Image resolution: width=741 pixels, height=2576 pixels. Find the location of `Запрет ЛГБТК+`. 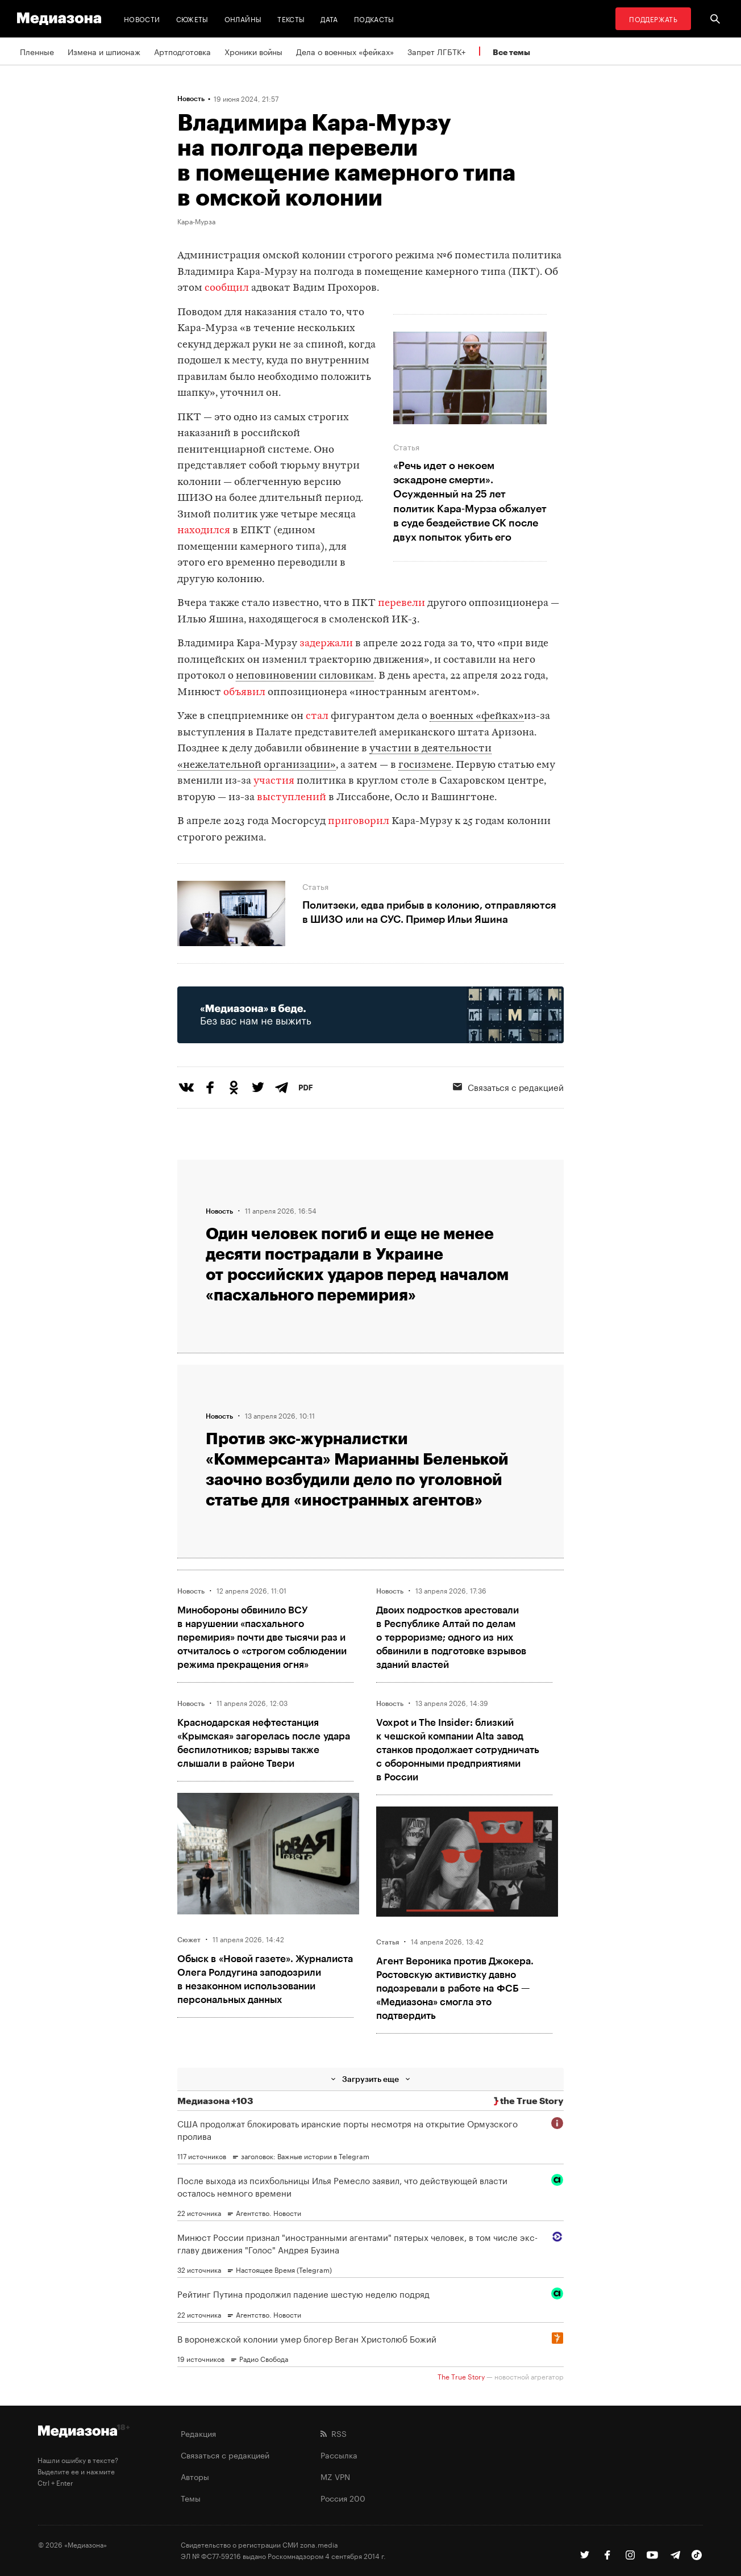

Запрет ЛГБТК+ is located at coordinates (436, 51).